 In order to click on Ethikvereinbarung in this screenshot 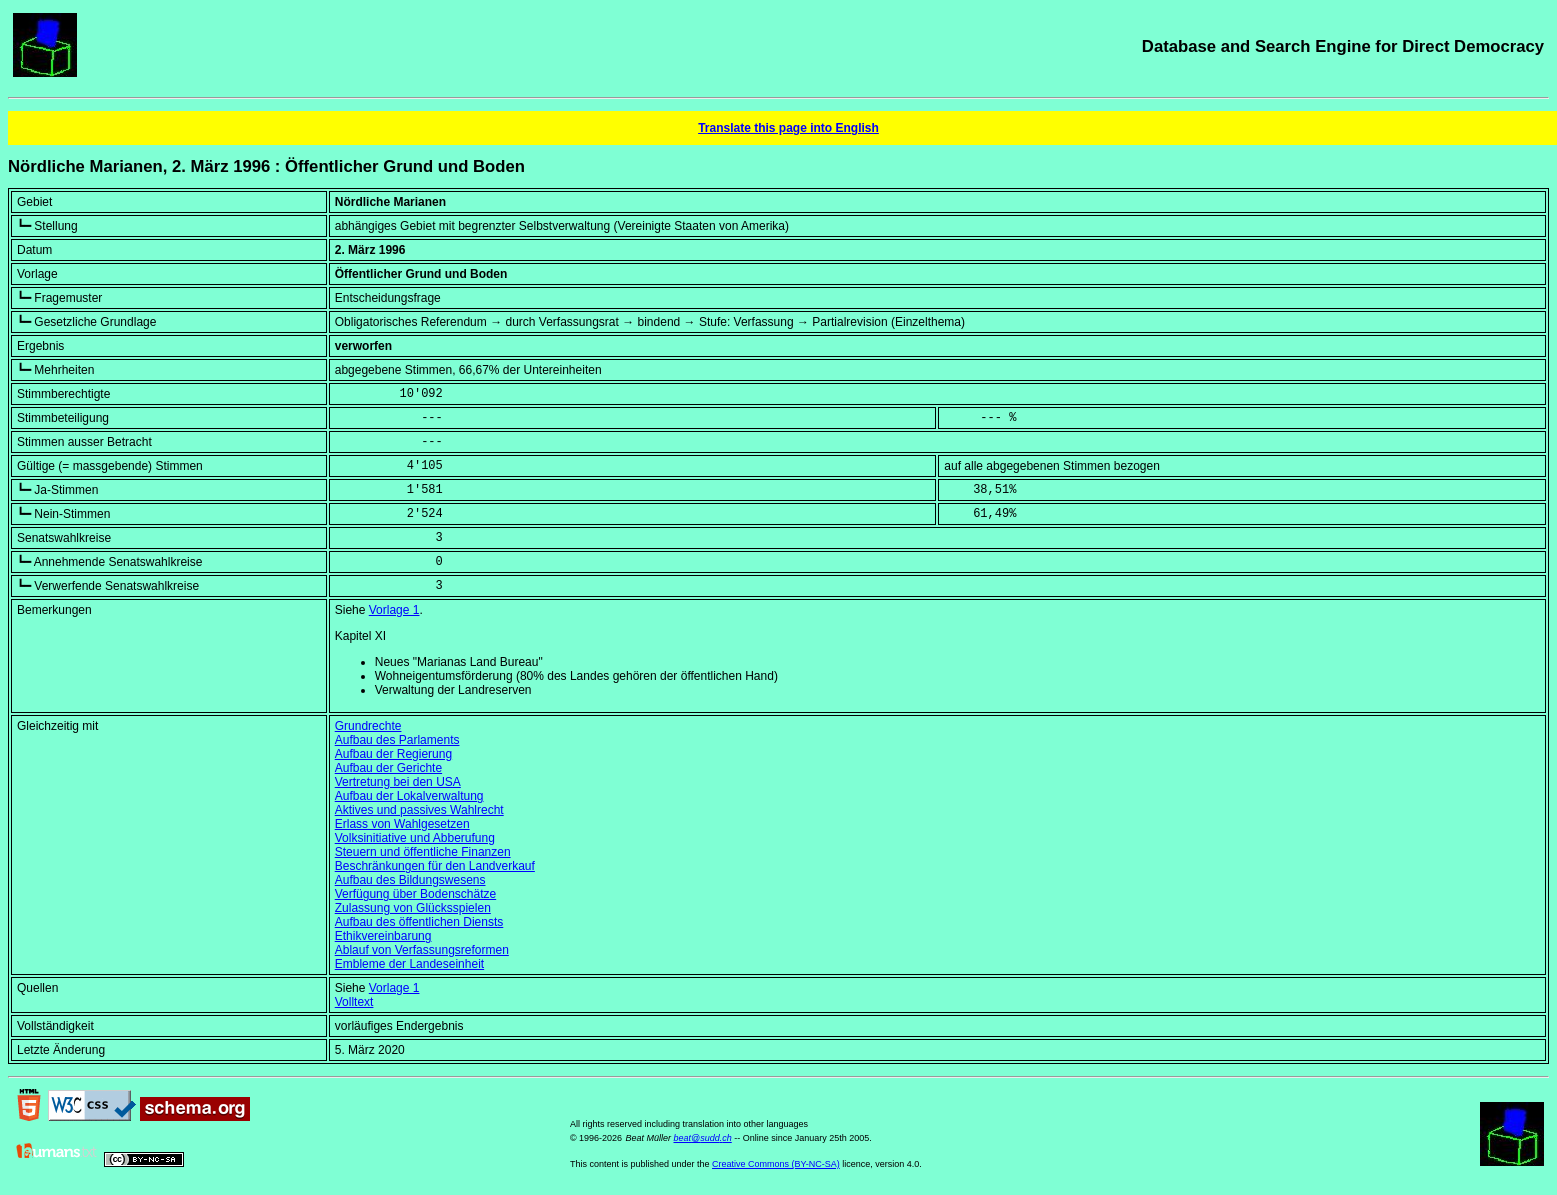, I will do `click(383, 936)`.